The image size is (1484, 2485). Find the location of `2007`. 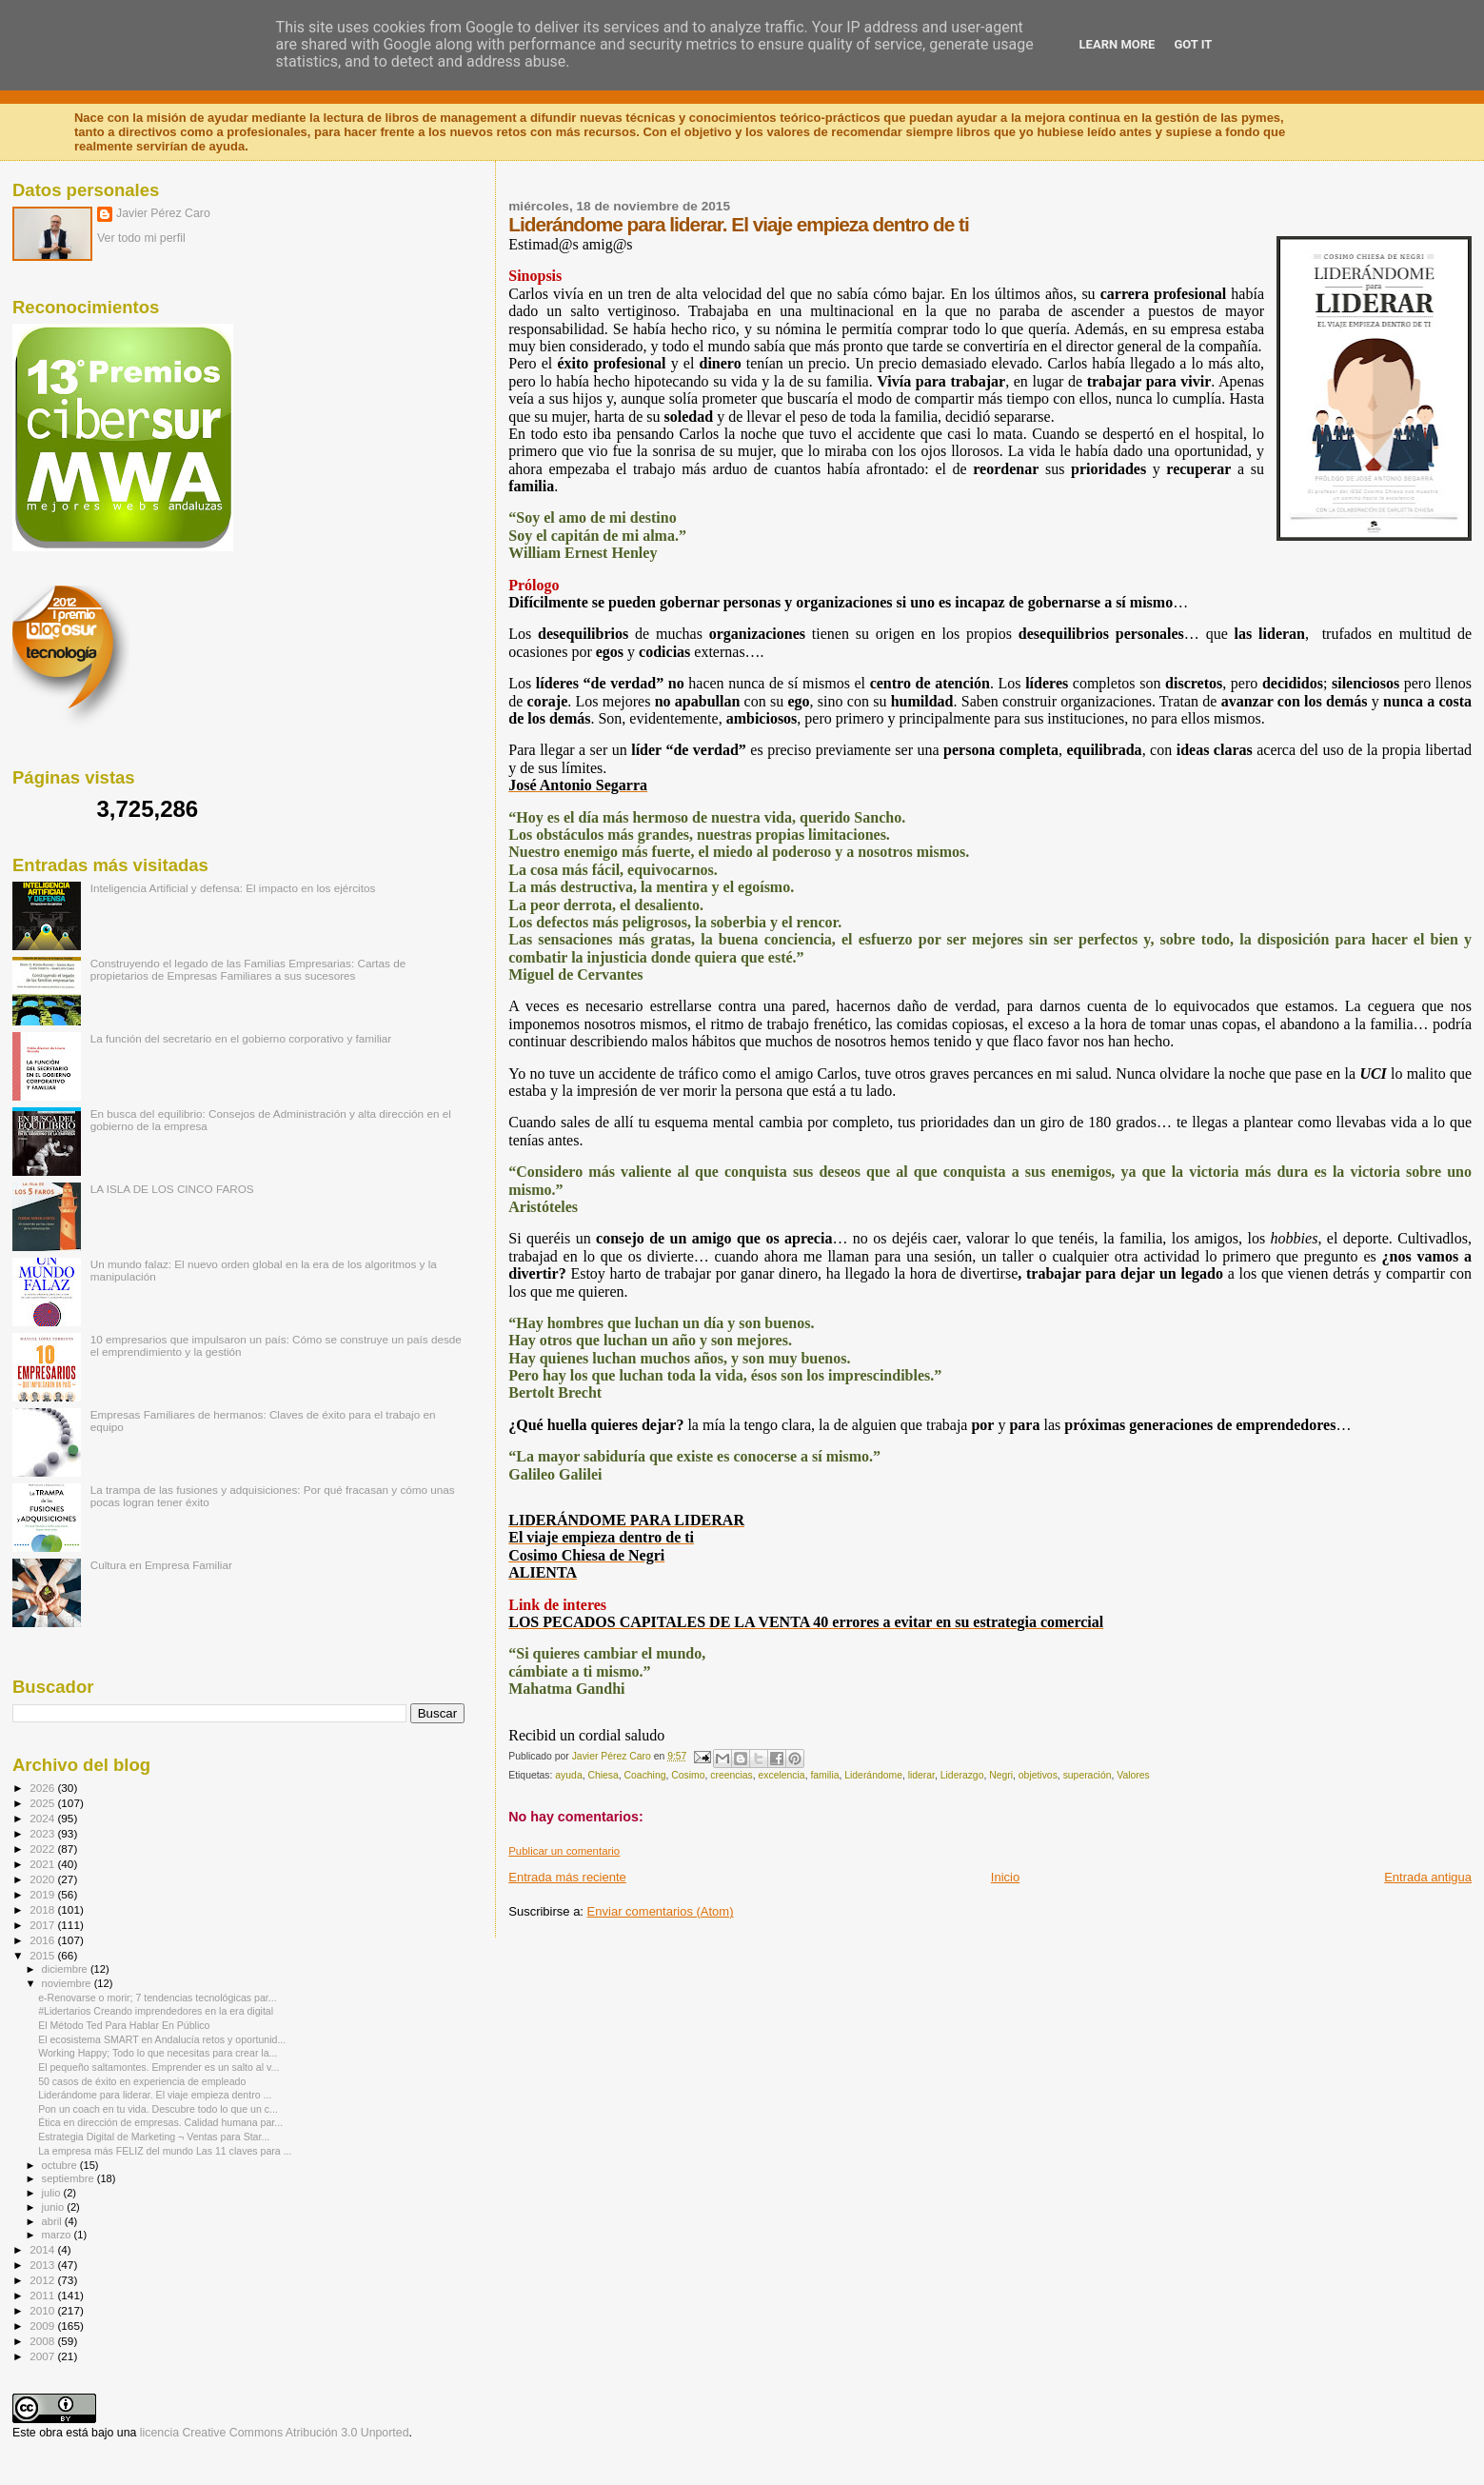

2007 is located at coordinates (43, 2356).